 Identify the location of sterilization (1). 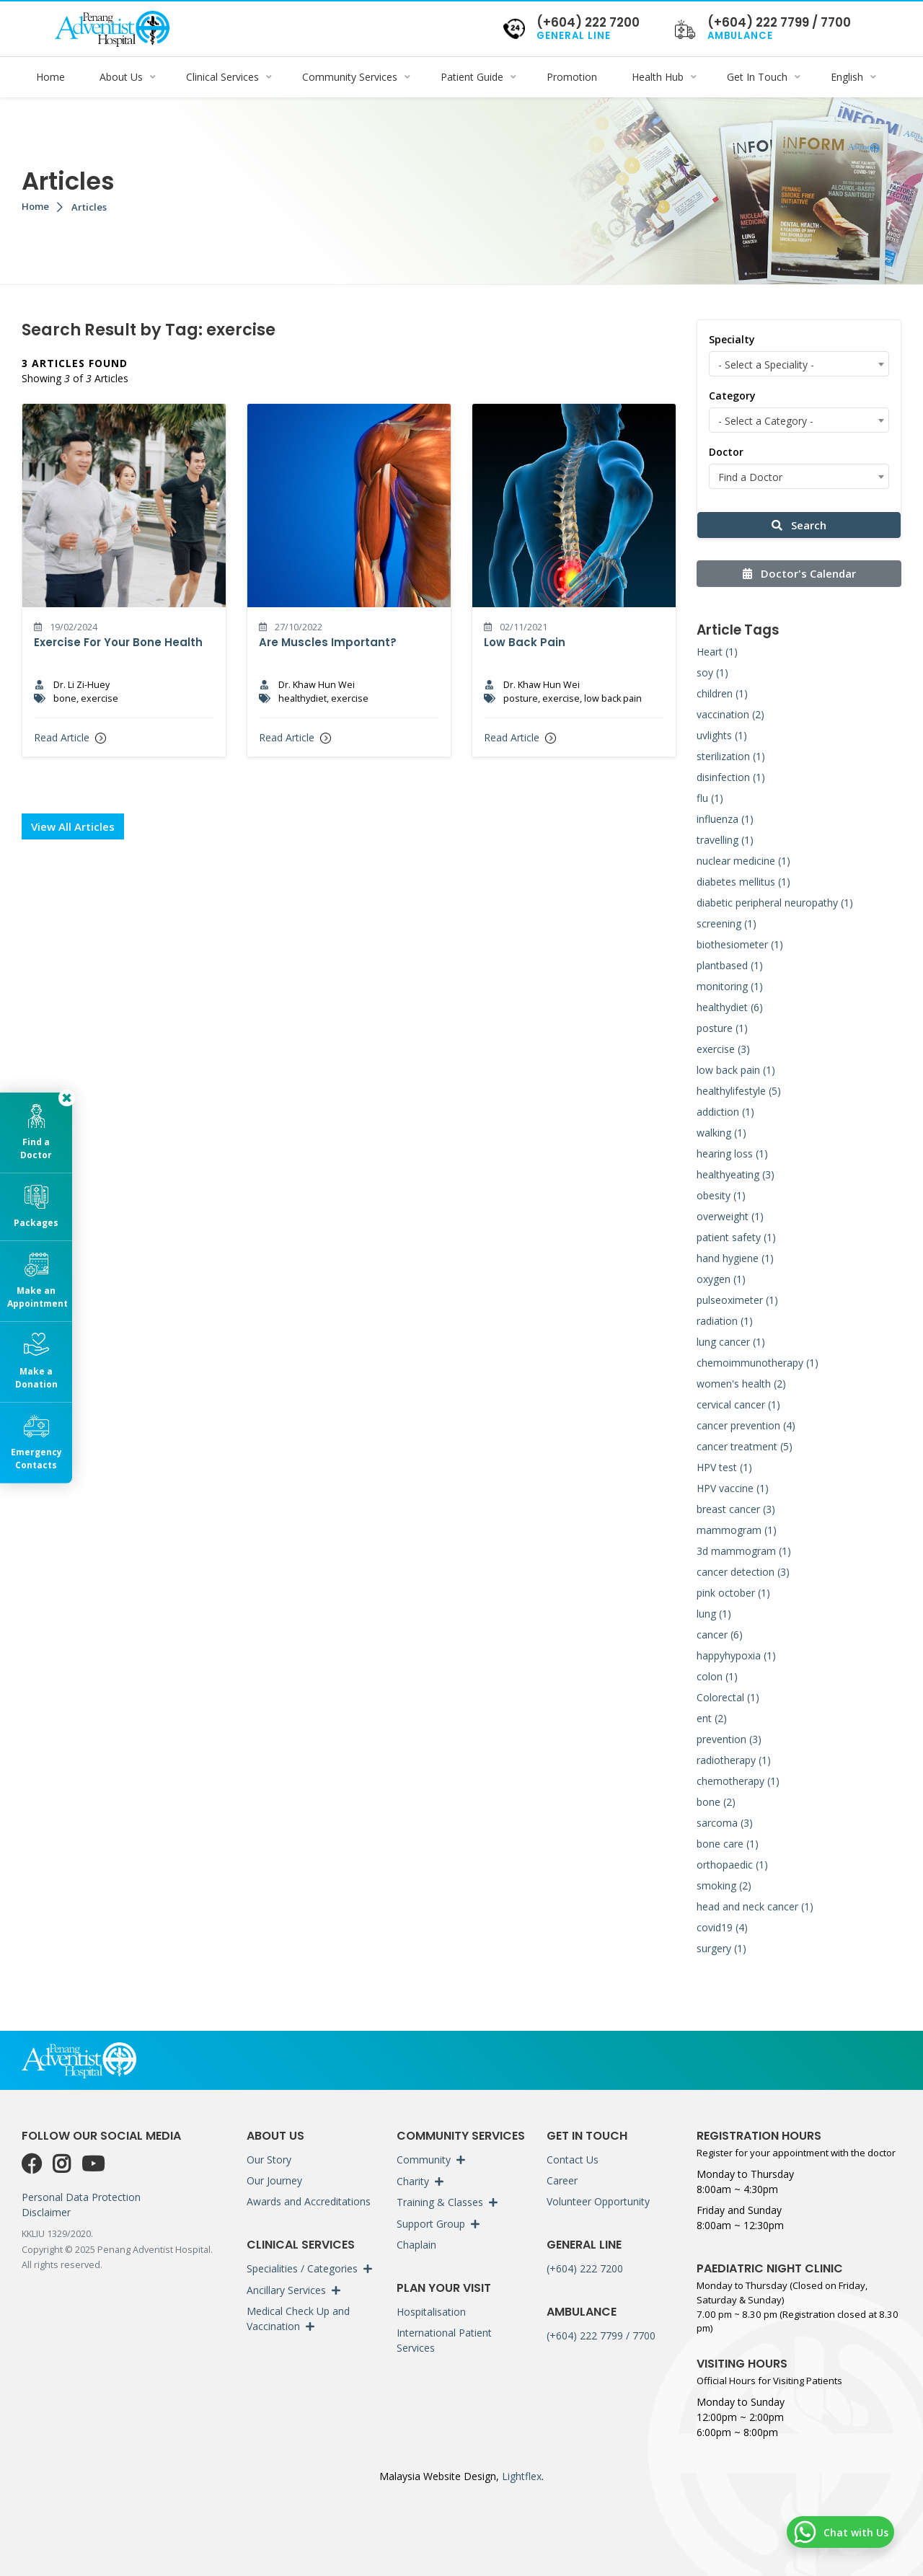
(731, 756).